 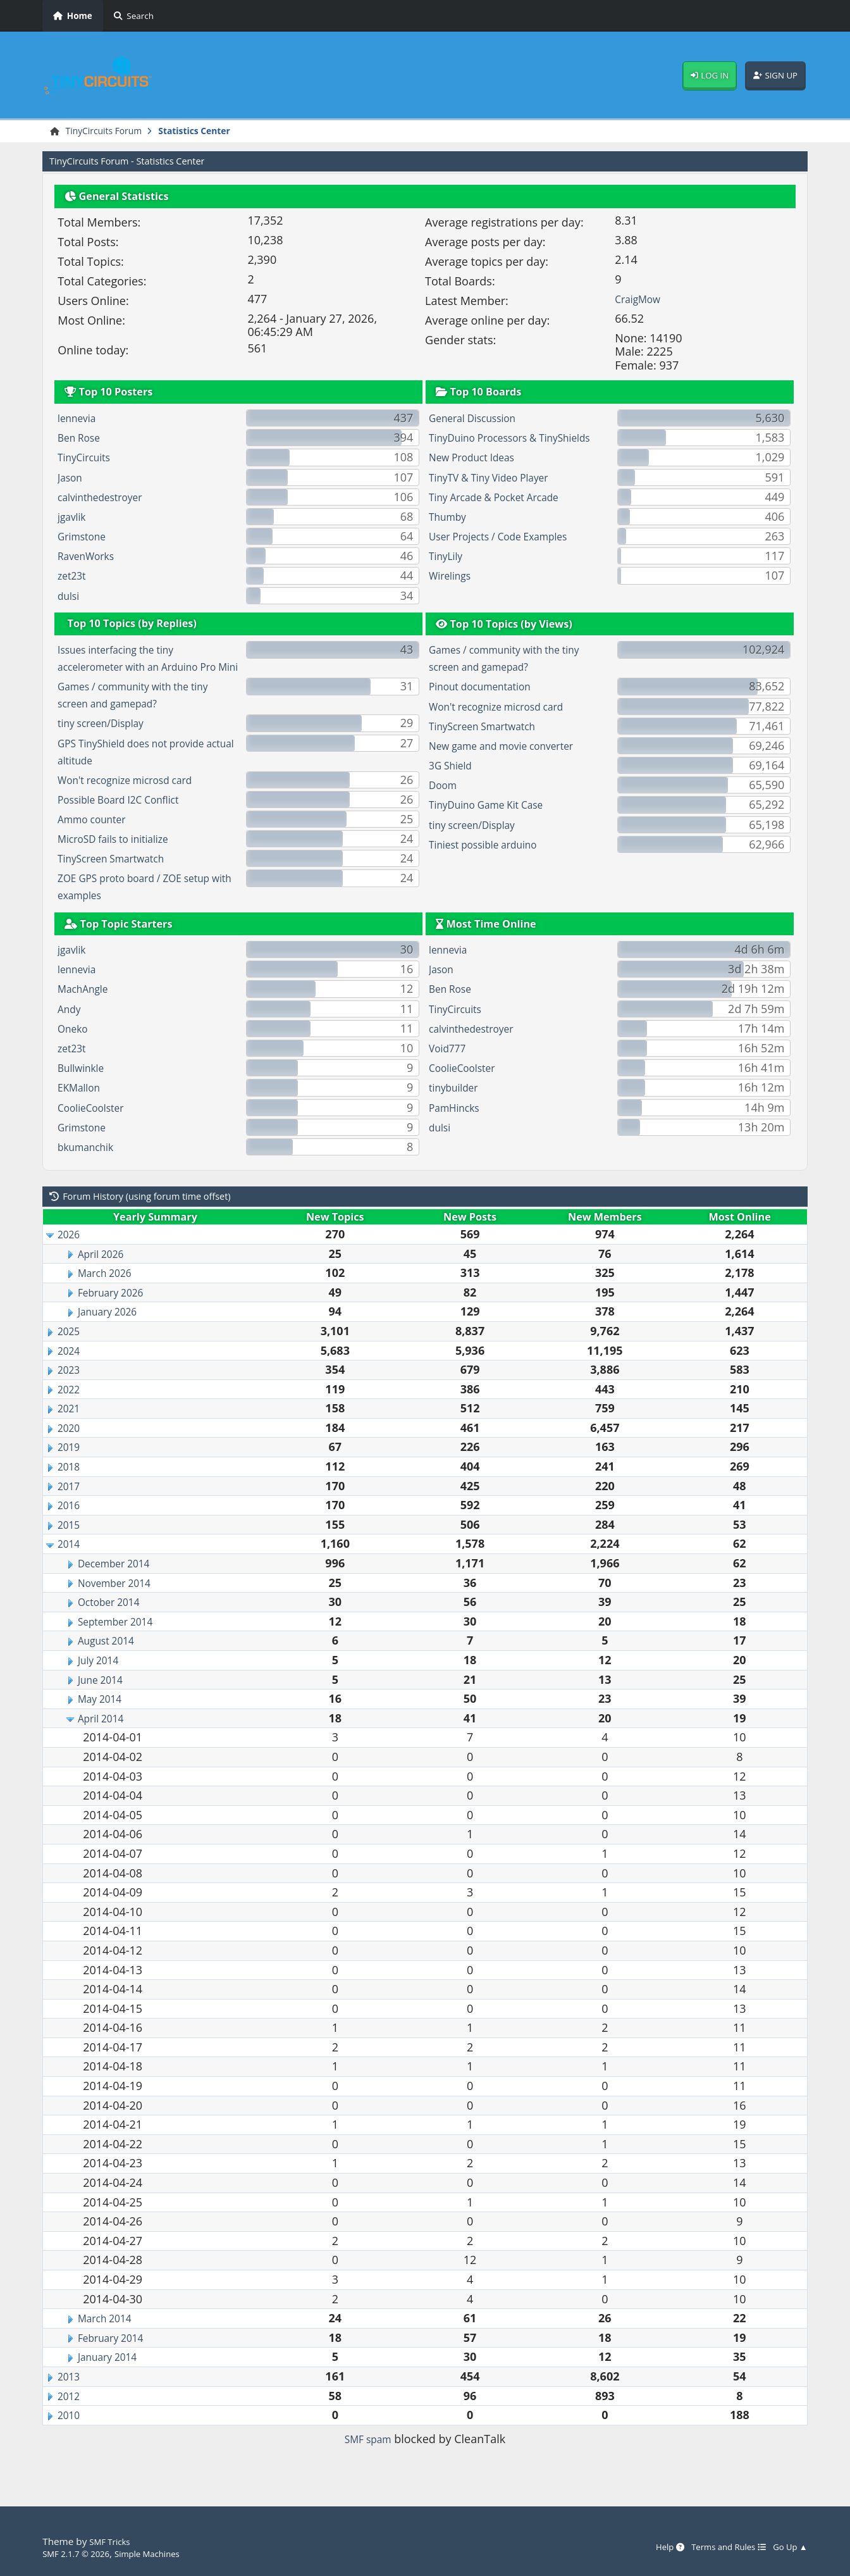 I want to click on Ben Rose, so click(x=82, y=439).